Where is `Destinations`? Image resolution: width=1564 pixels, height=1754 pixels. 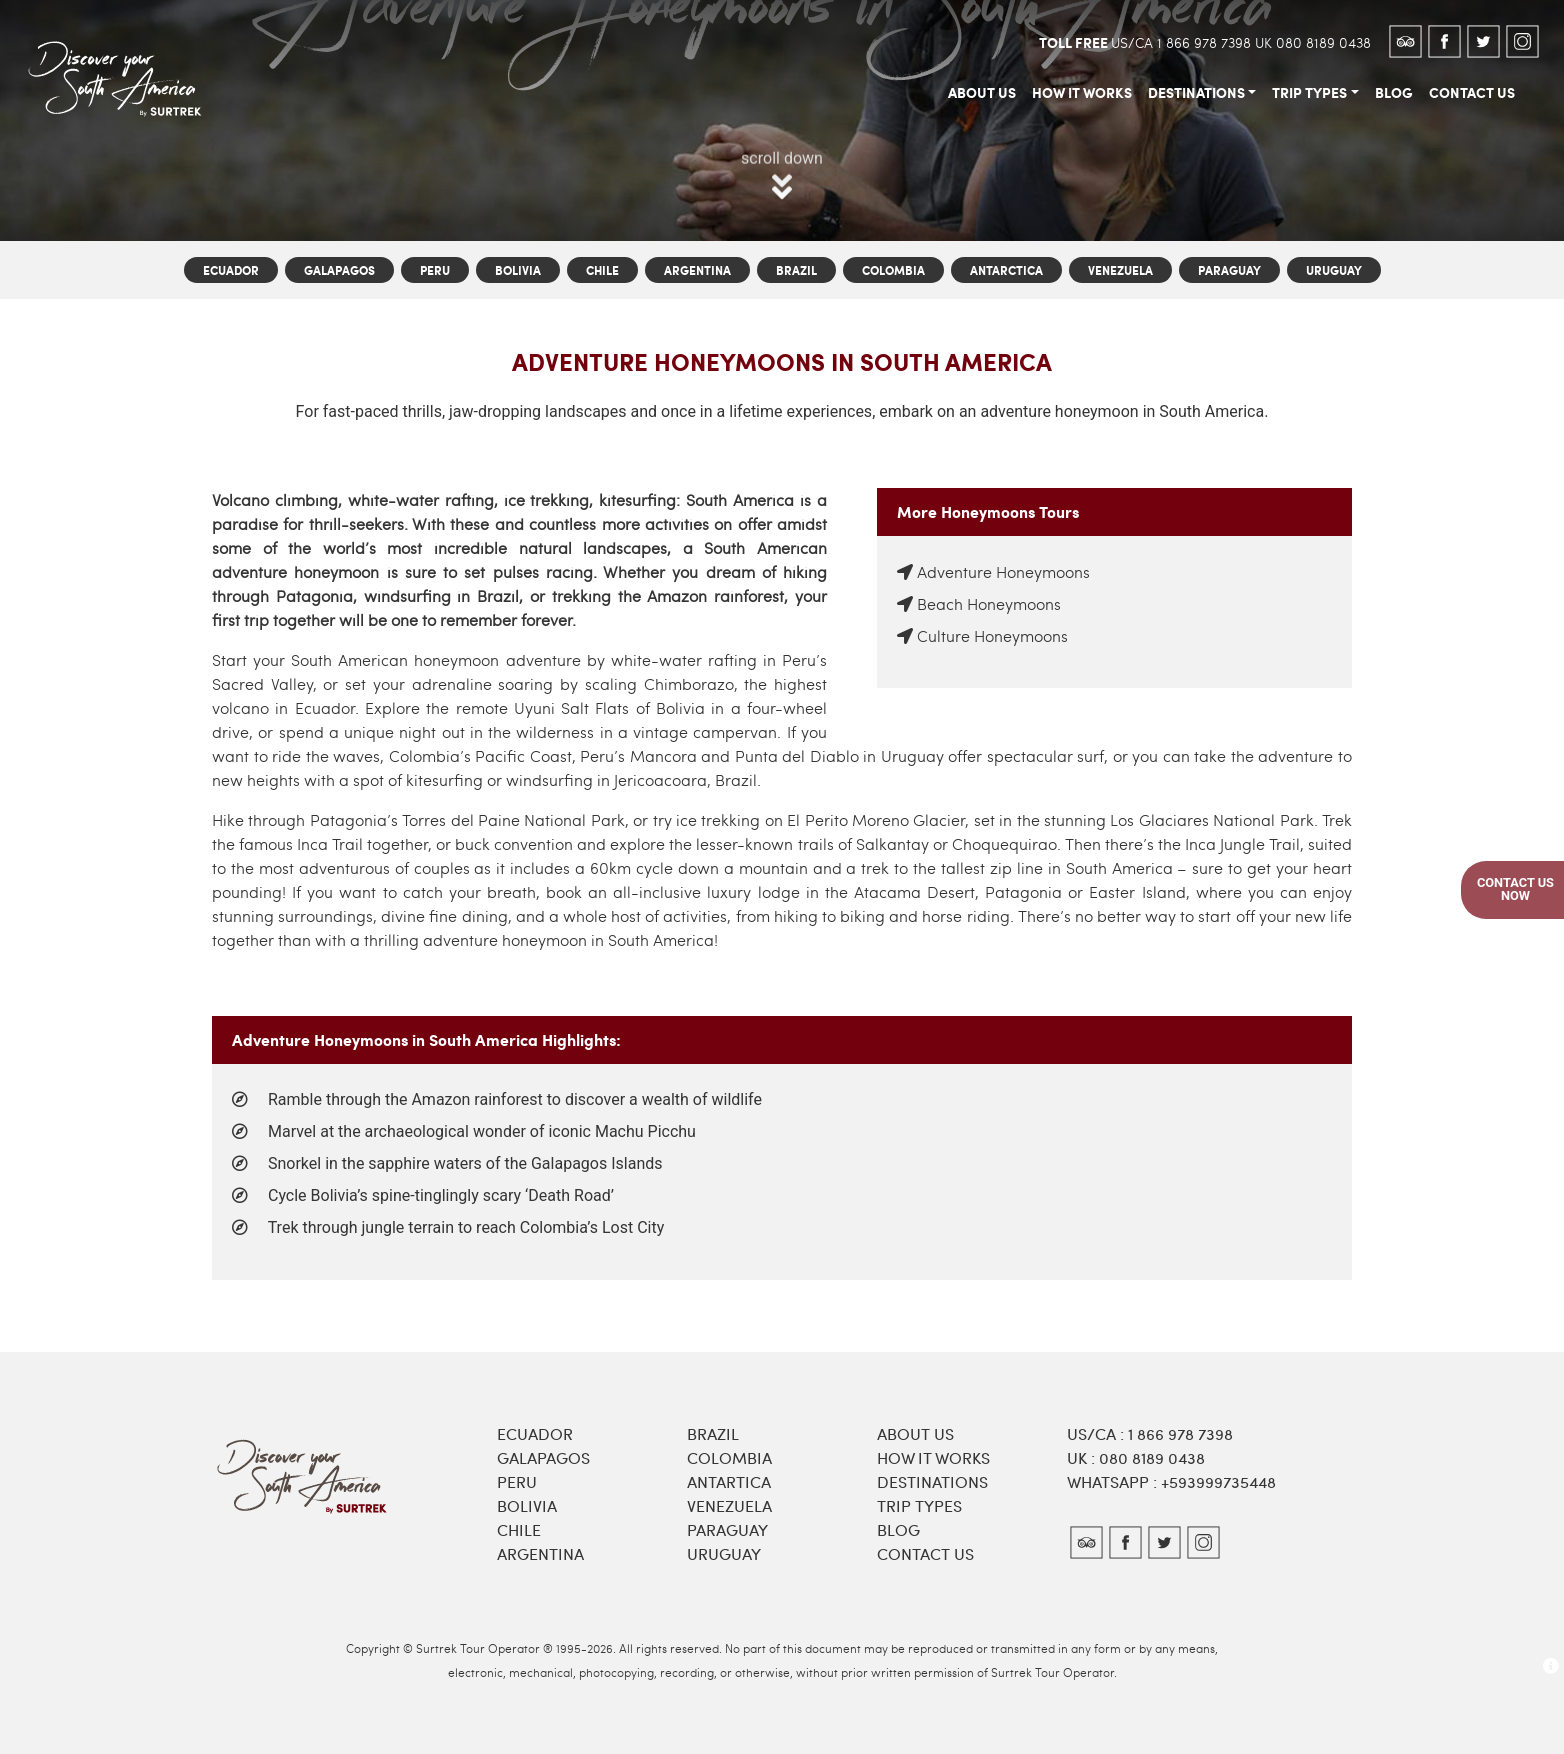 Destinations is located at coordinates (932, 1481).